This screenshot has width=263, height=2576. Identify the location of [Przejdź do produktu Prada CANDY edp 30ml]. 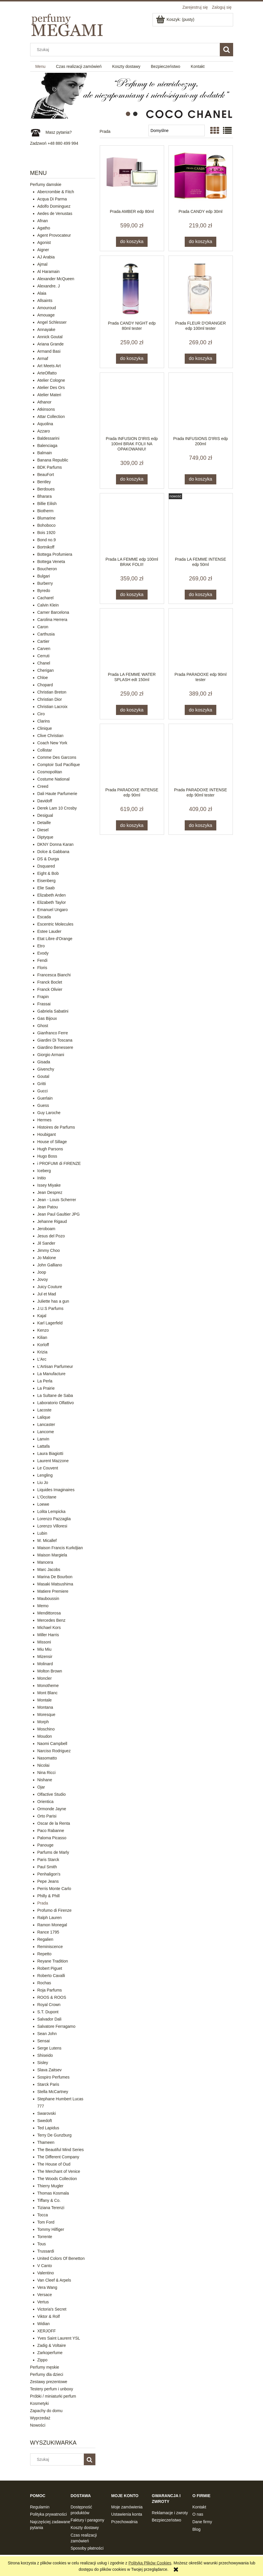
(200, 177).